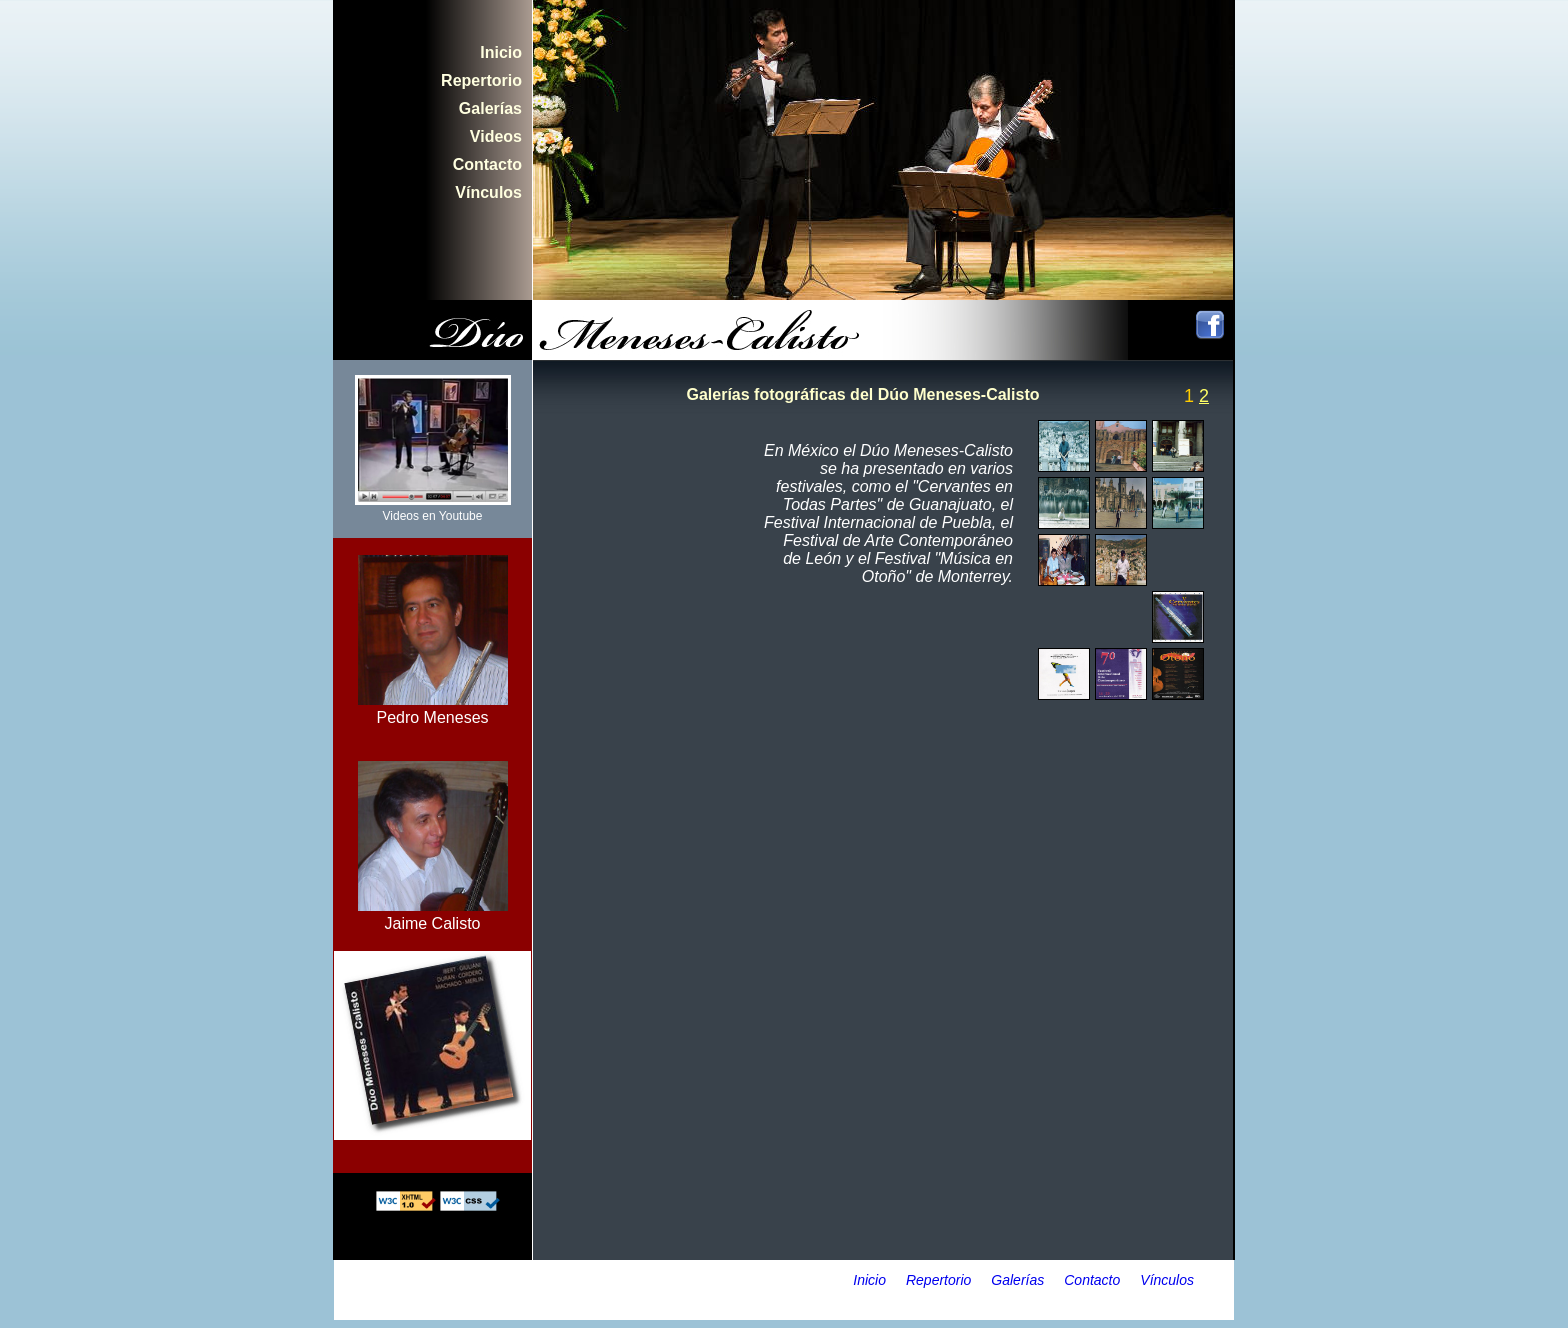 This screenshot has height=1328, width=1568. What do you see at coordinates (501, 52) in the screenshot?
I see `Inicio` at bounding box center [501, 52].